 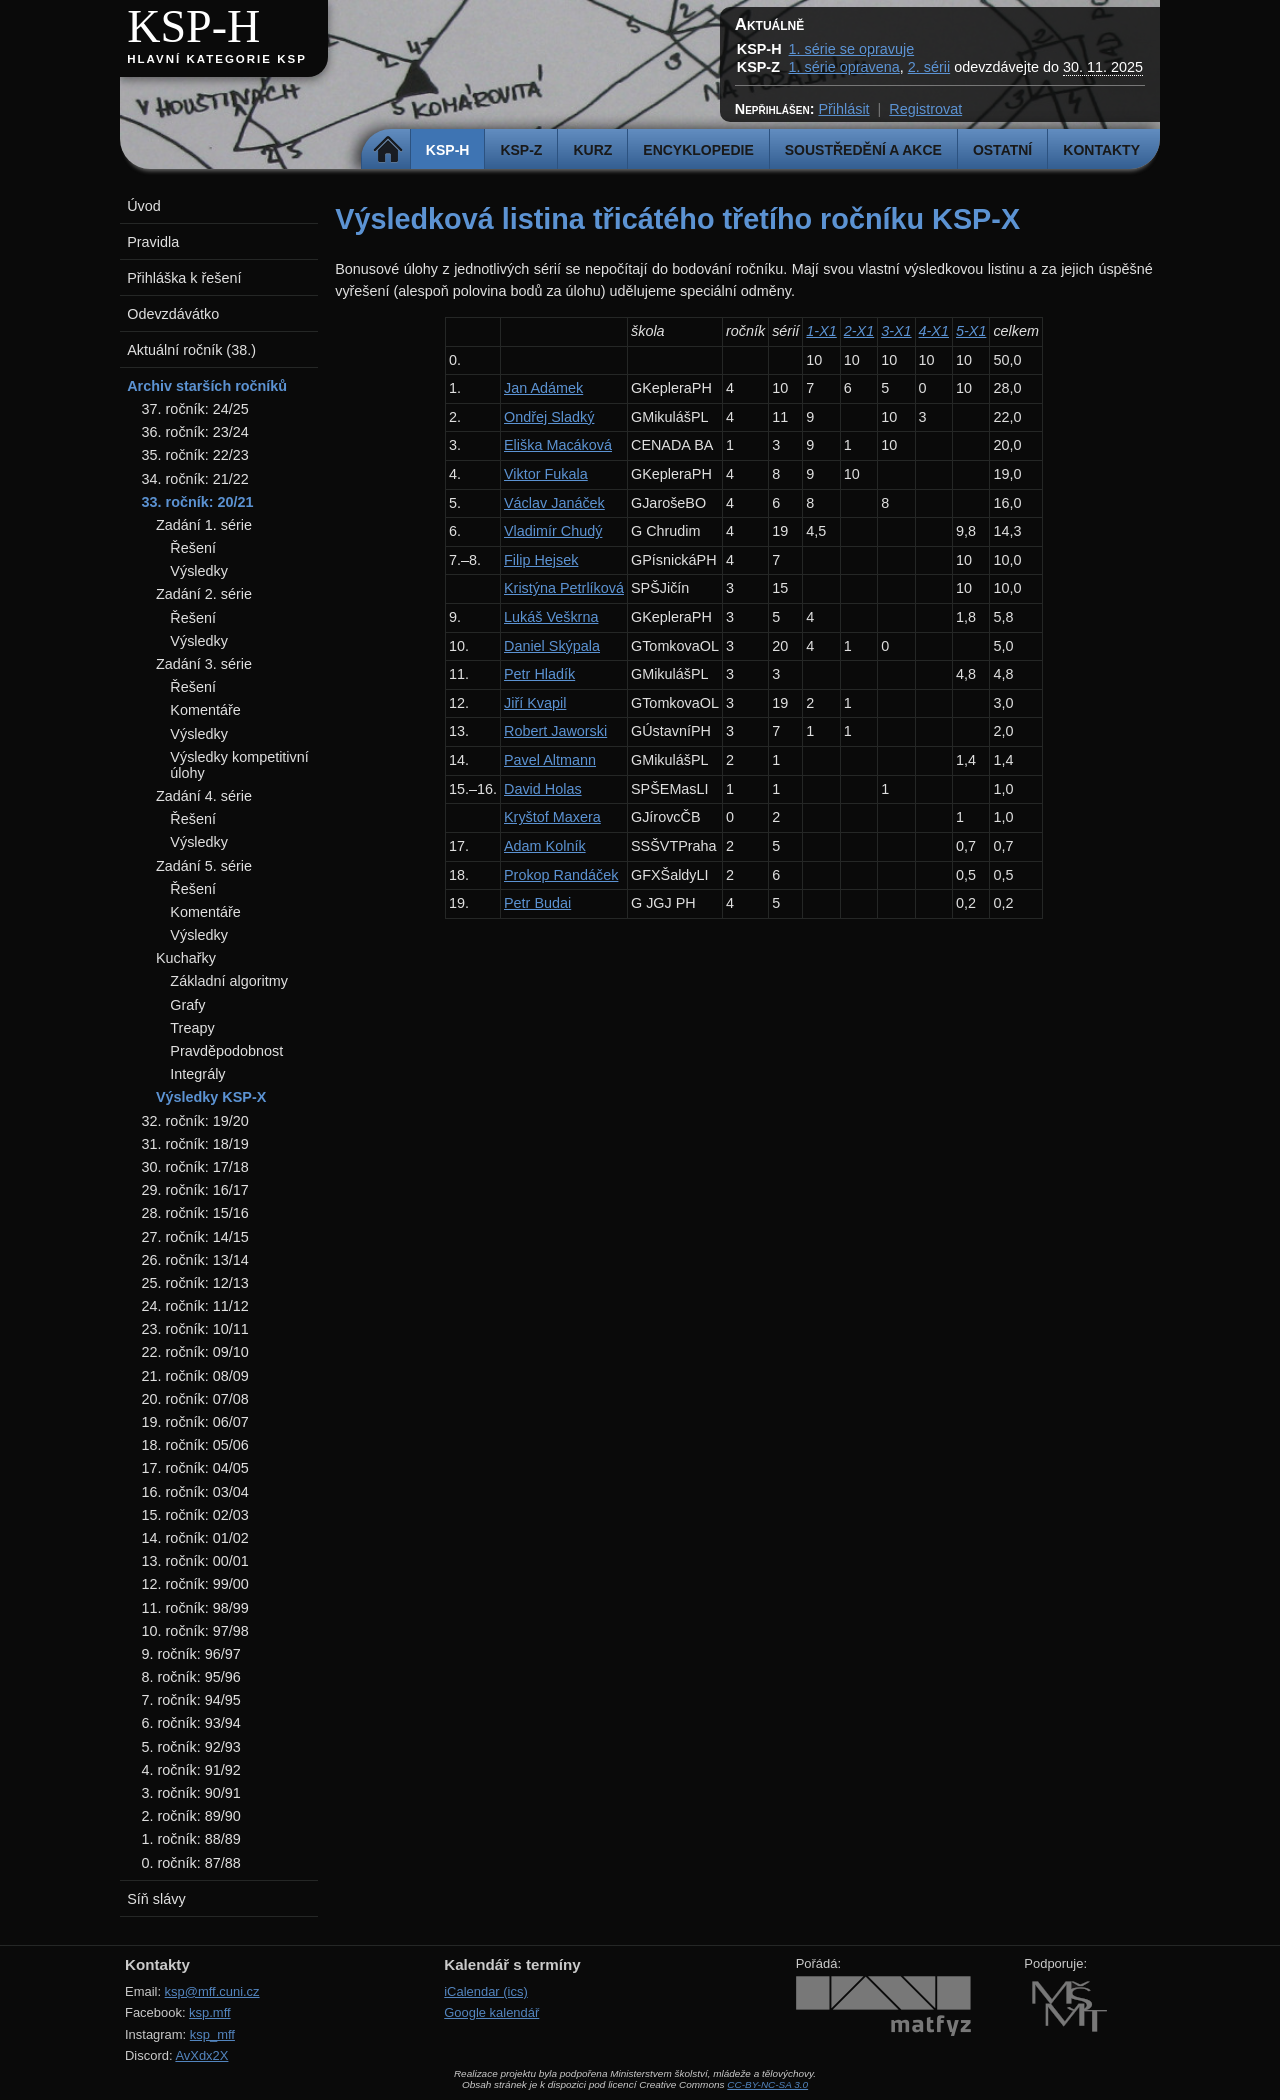 What do you see at coordinates (551, 617) in the screenshot?
I see `Lukáš Veškrna` at bounding box center [551, 617].